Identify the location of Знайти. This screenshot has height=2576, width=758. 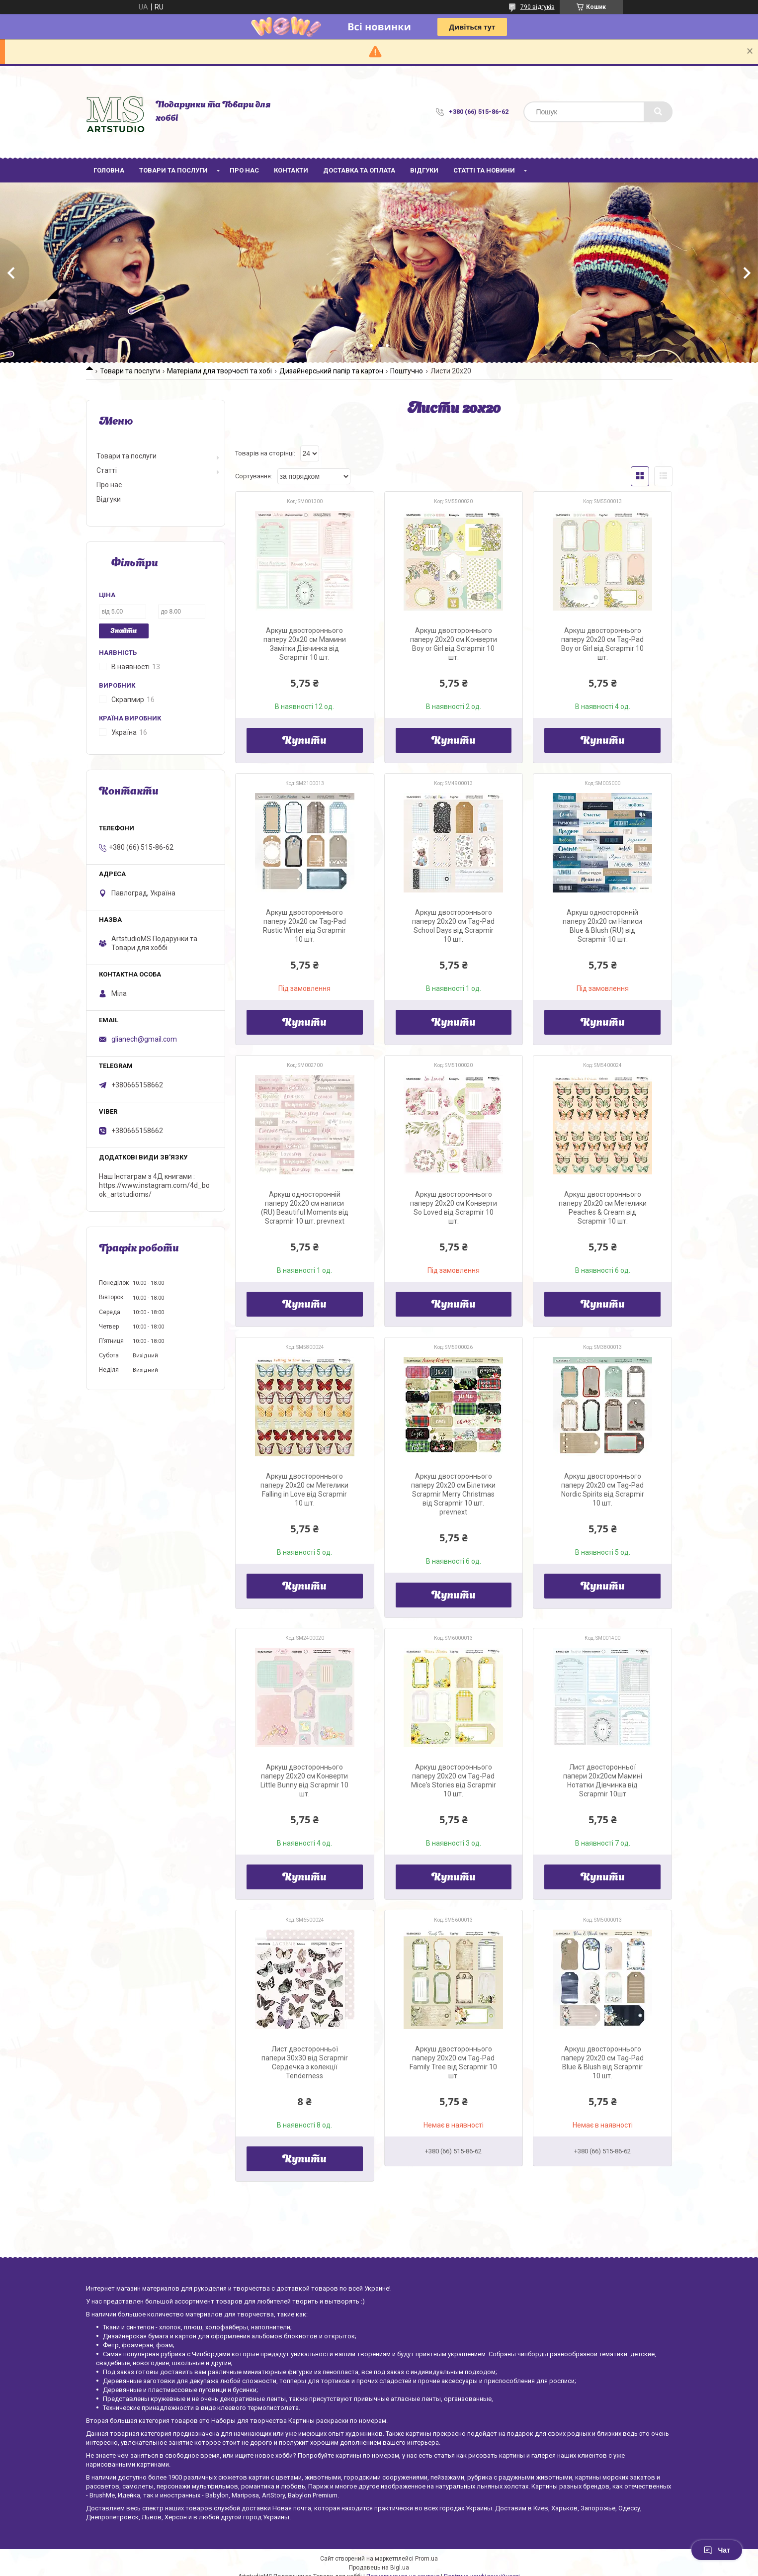
(123, 631).